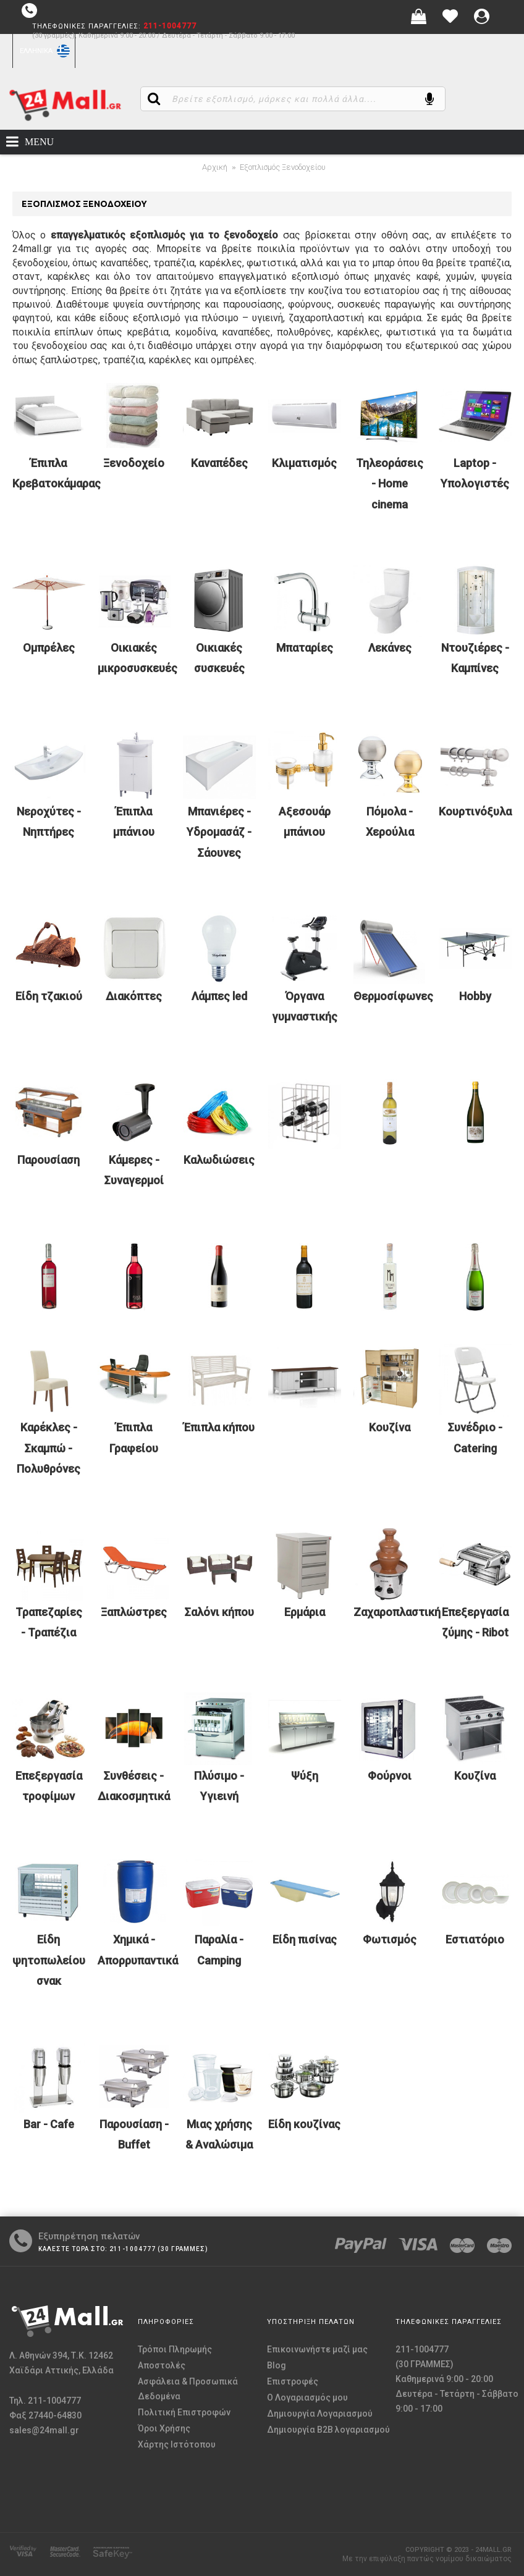 This screenshot has width=524, height=2576. I want to click on Επιστροφές, so click(292, 2381).